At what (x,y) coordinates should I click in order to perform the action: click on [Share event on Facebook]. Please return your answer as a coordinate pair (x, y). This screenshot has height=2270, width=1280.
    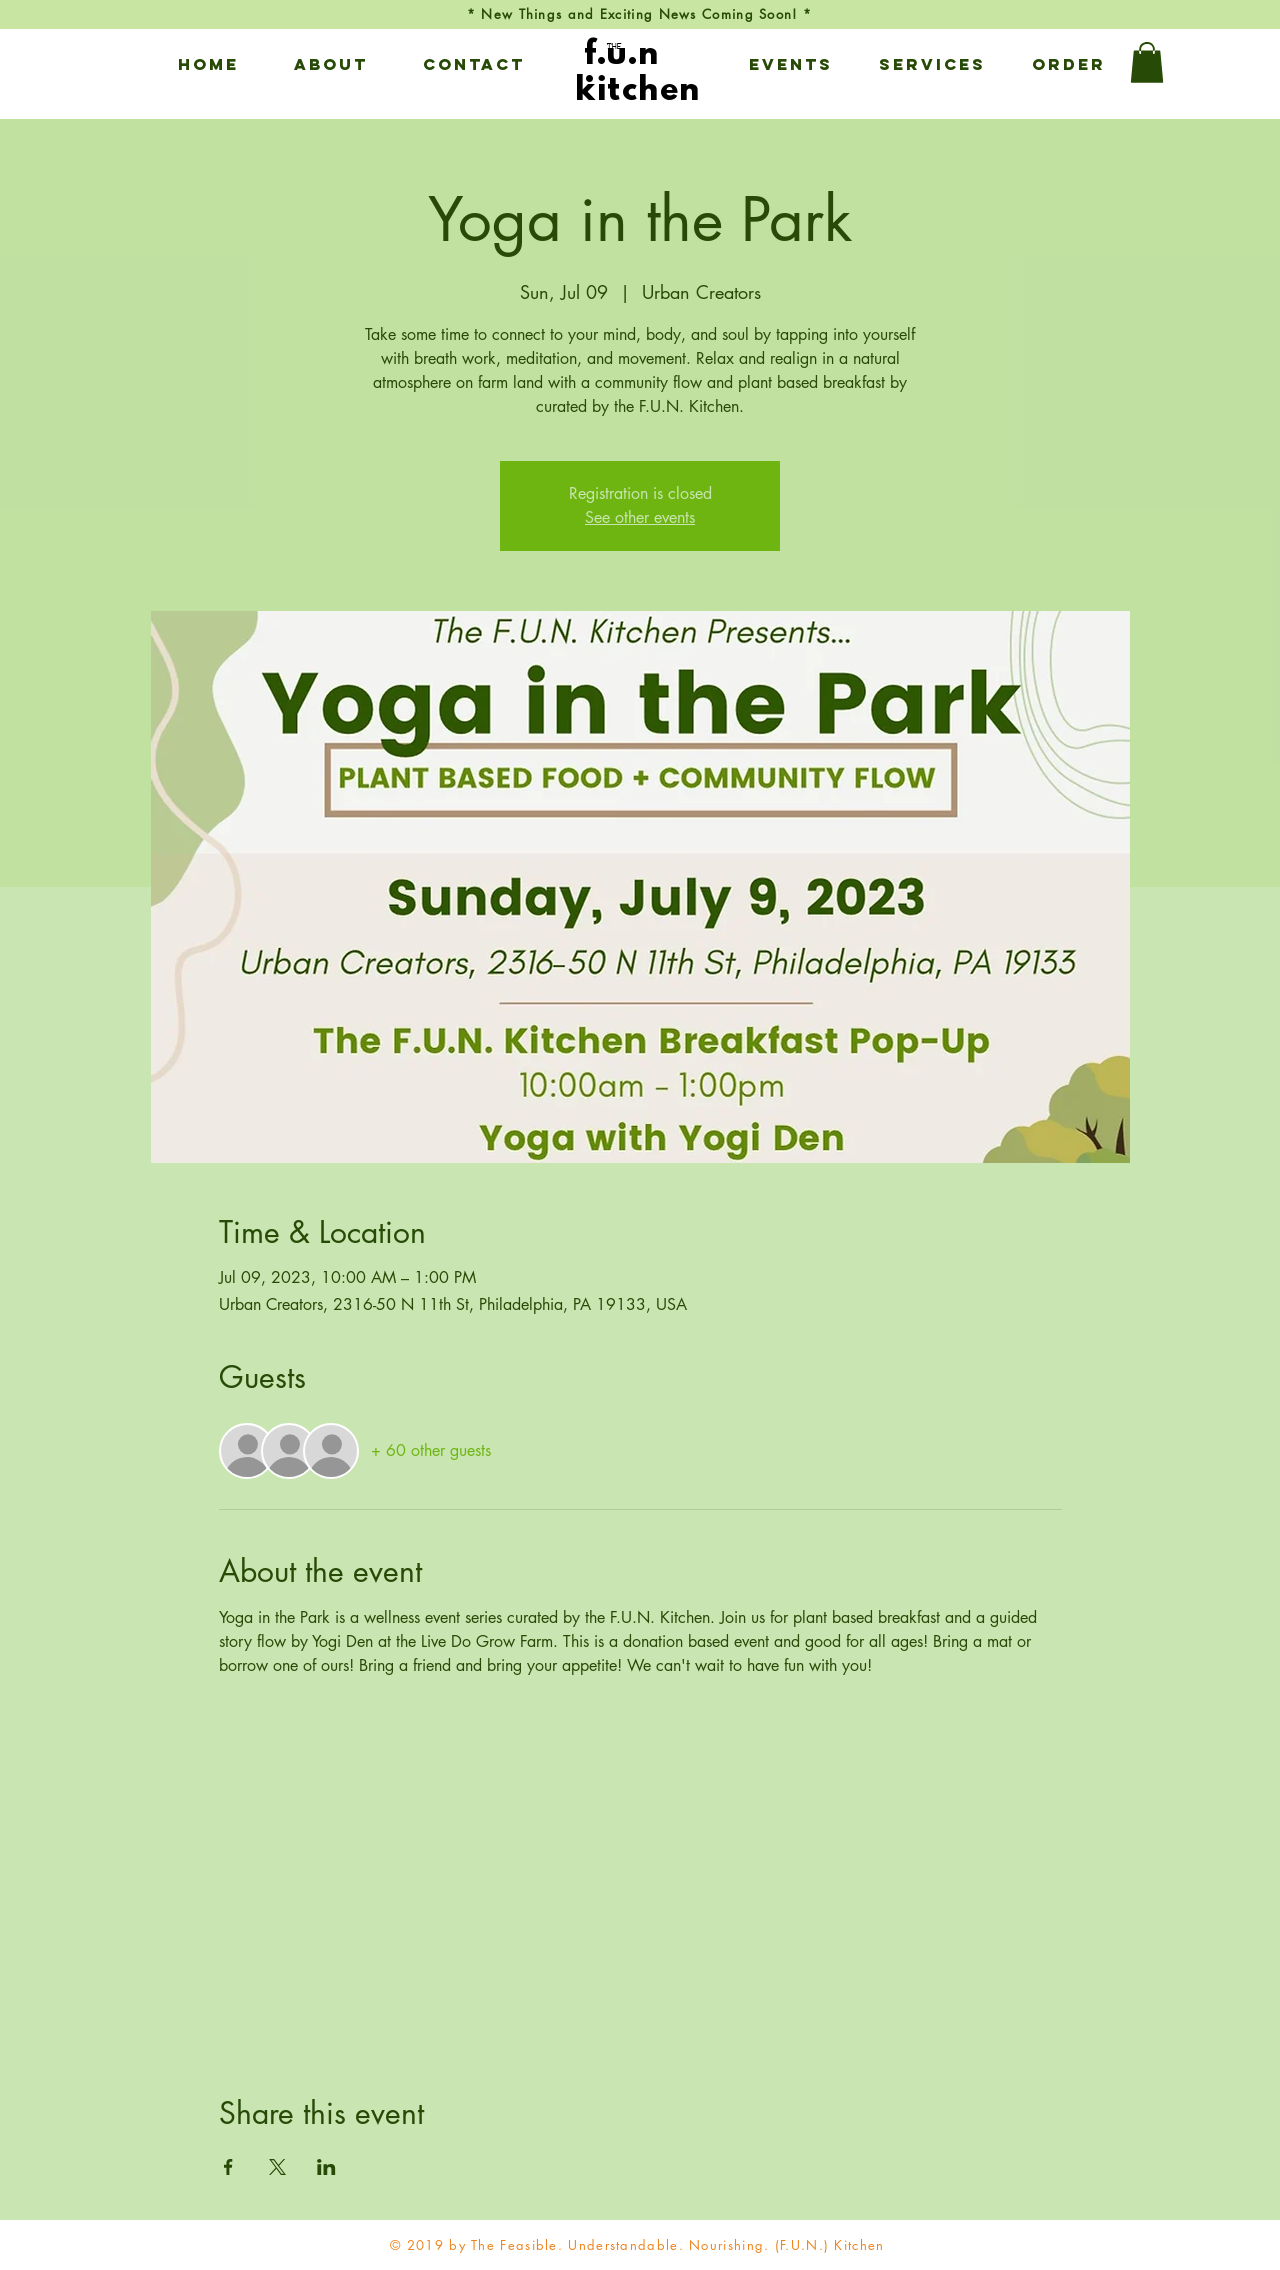
    Looking at the image, I should click on (228, 2167).